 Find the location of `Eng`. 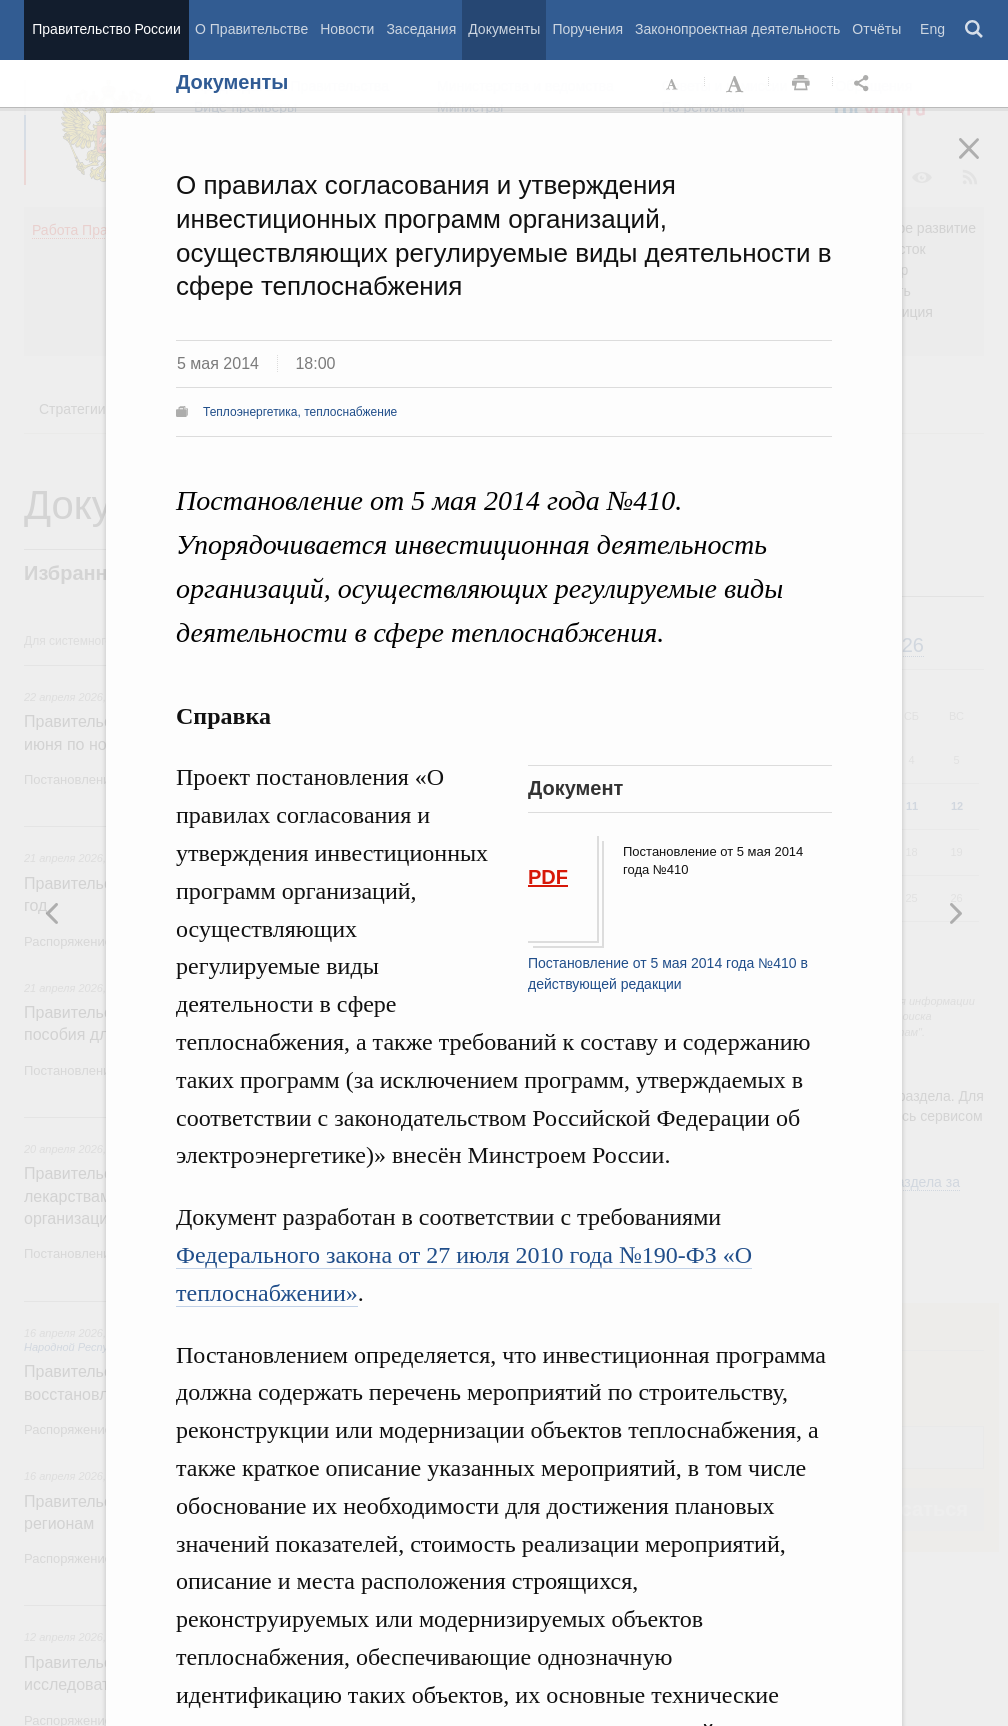

Eng is located at coordinates (932, 29).